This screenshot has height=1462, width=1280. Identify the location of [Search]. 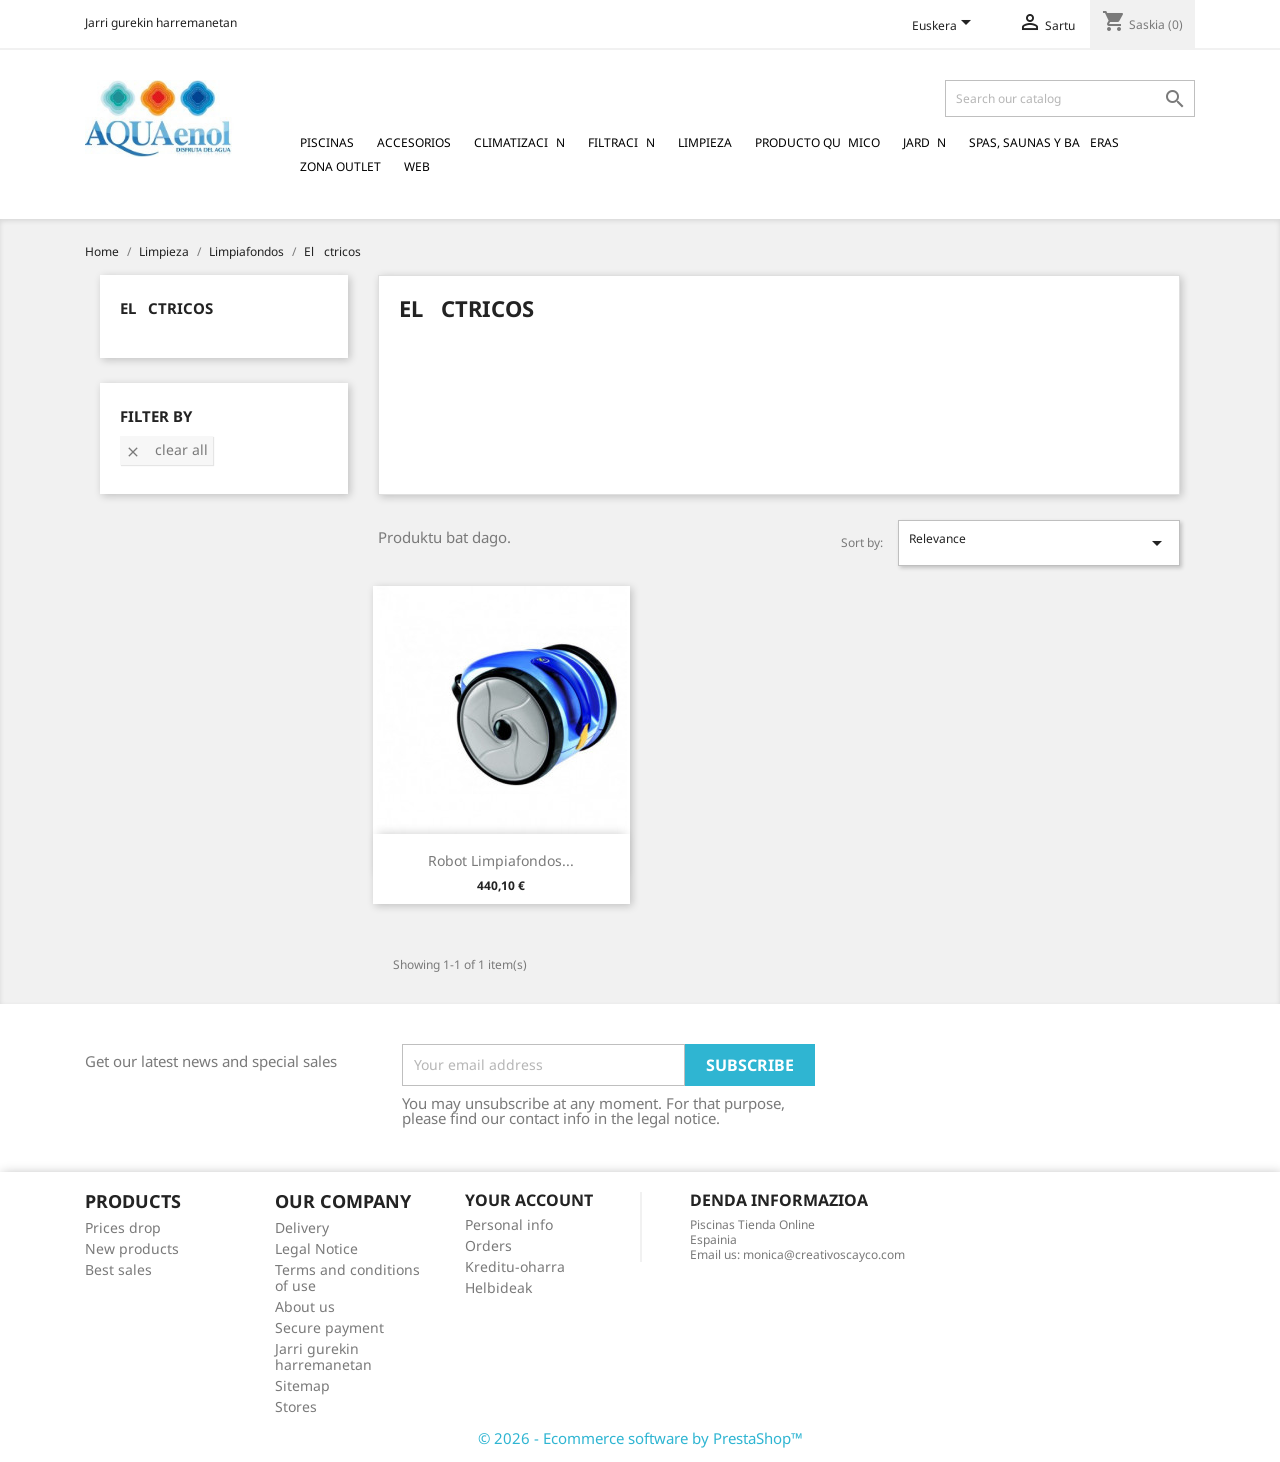
(1070, 98).